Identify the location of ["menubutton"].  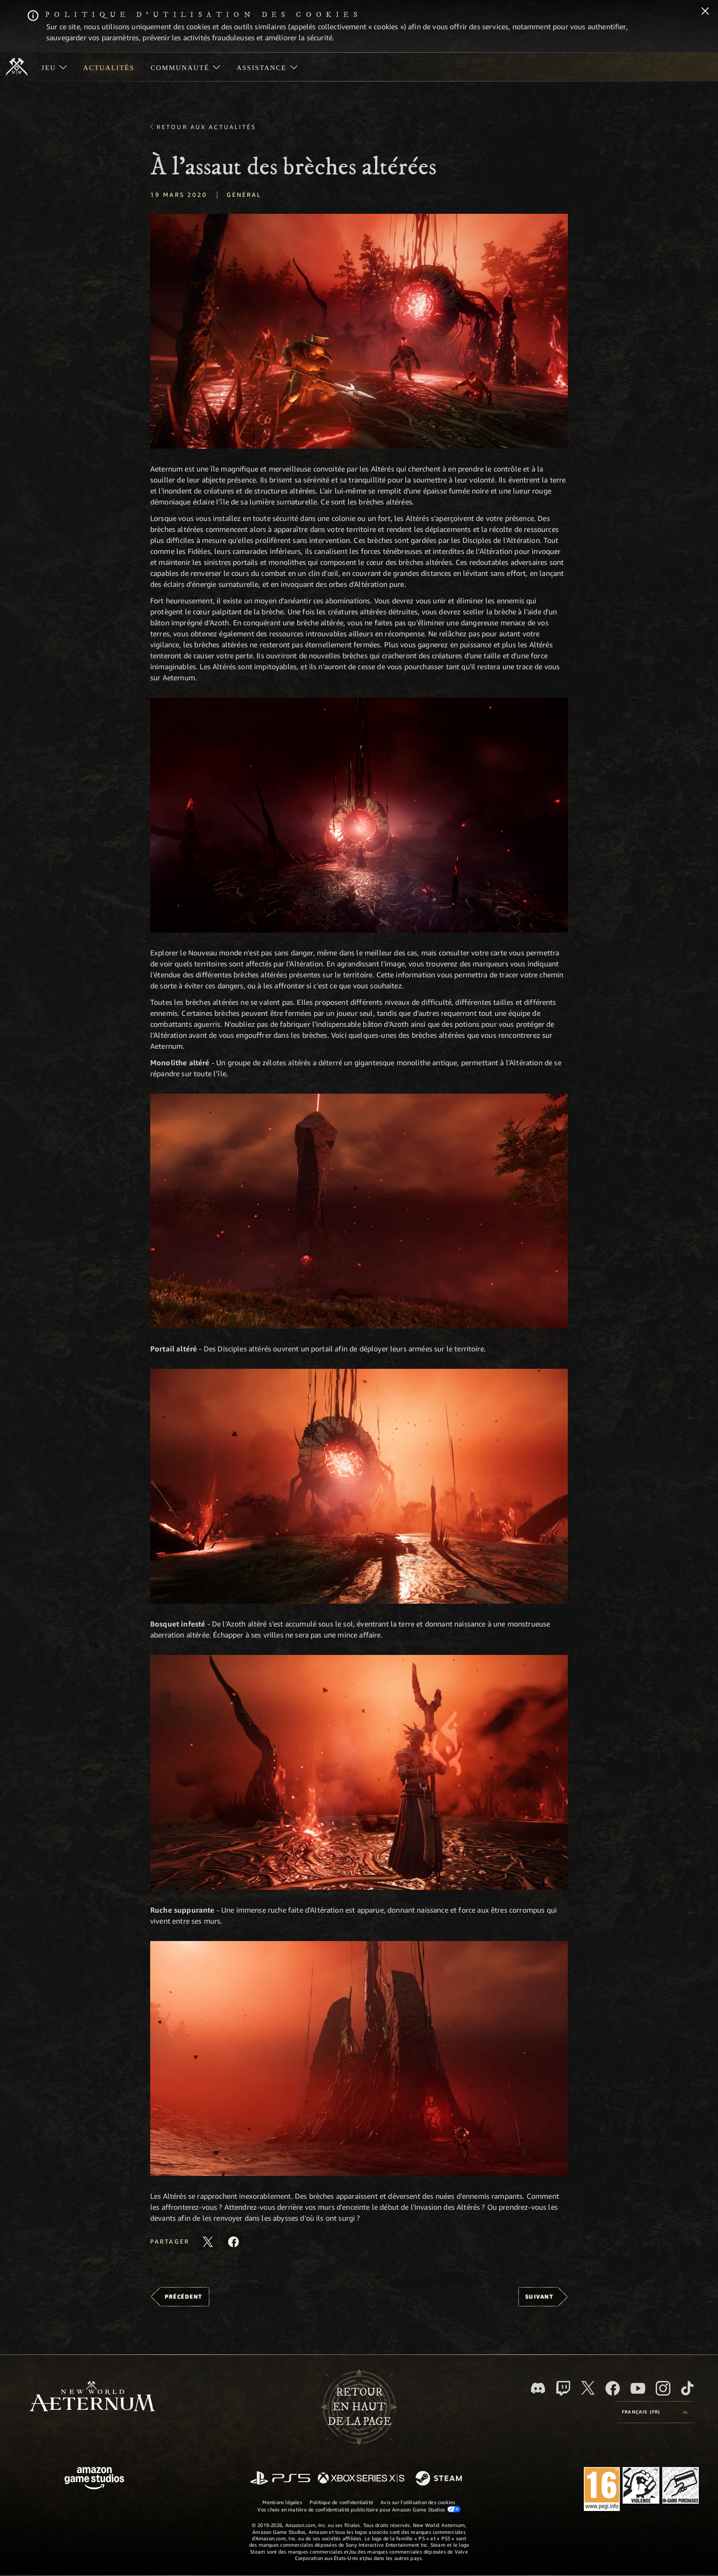
(54, 66).